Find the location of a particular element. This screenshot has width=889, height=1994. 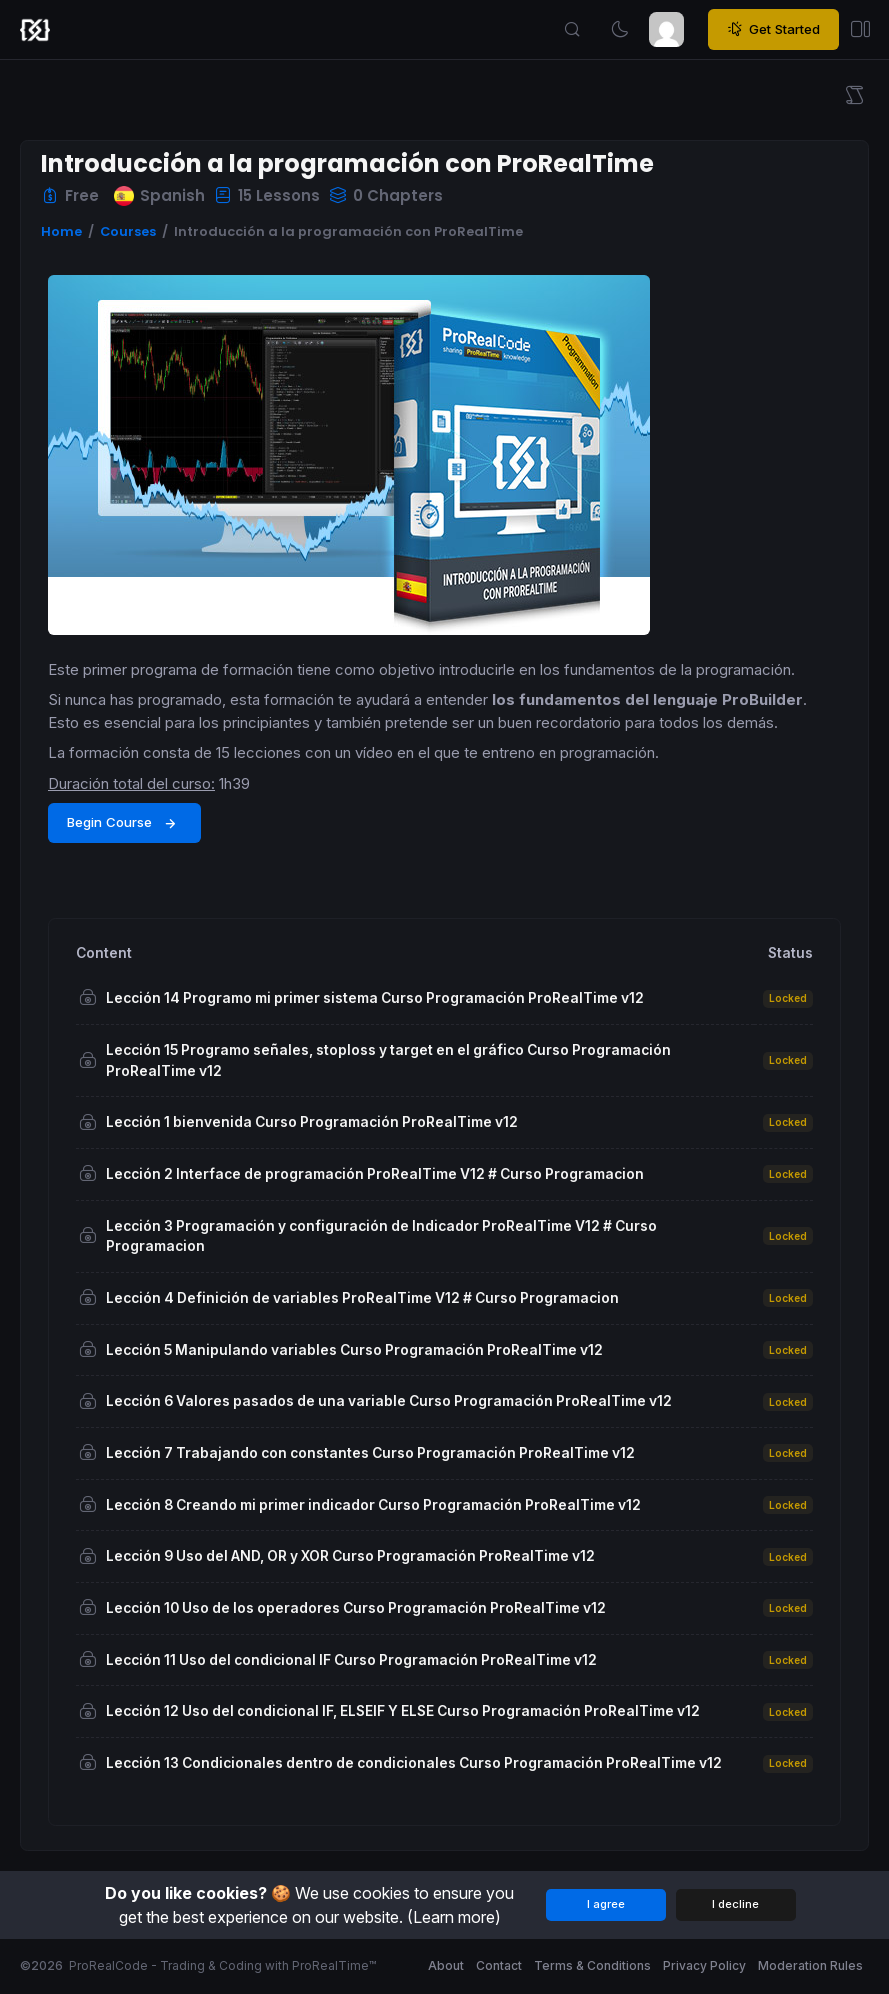

Lección 2 Interface de programación ProRealTime V12 # Curso Programacion is located at coordinates (375, 1174).